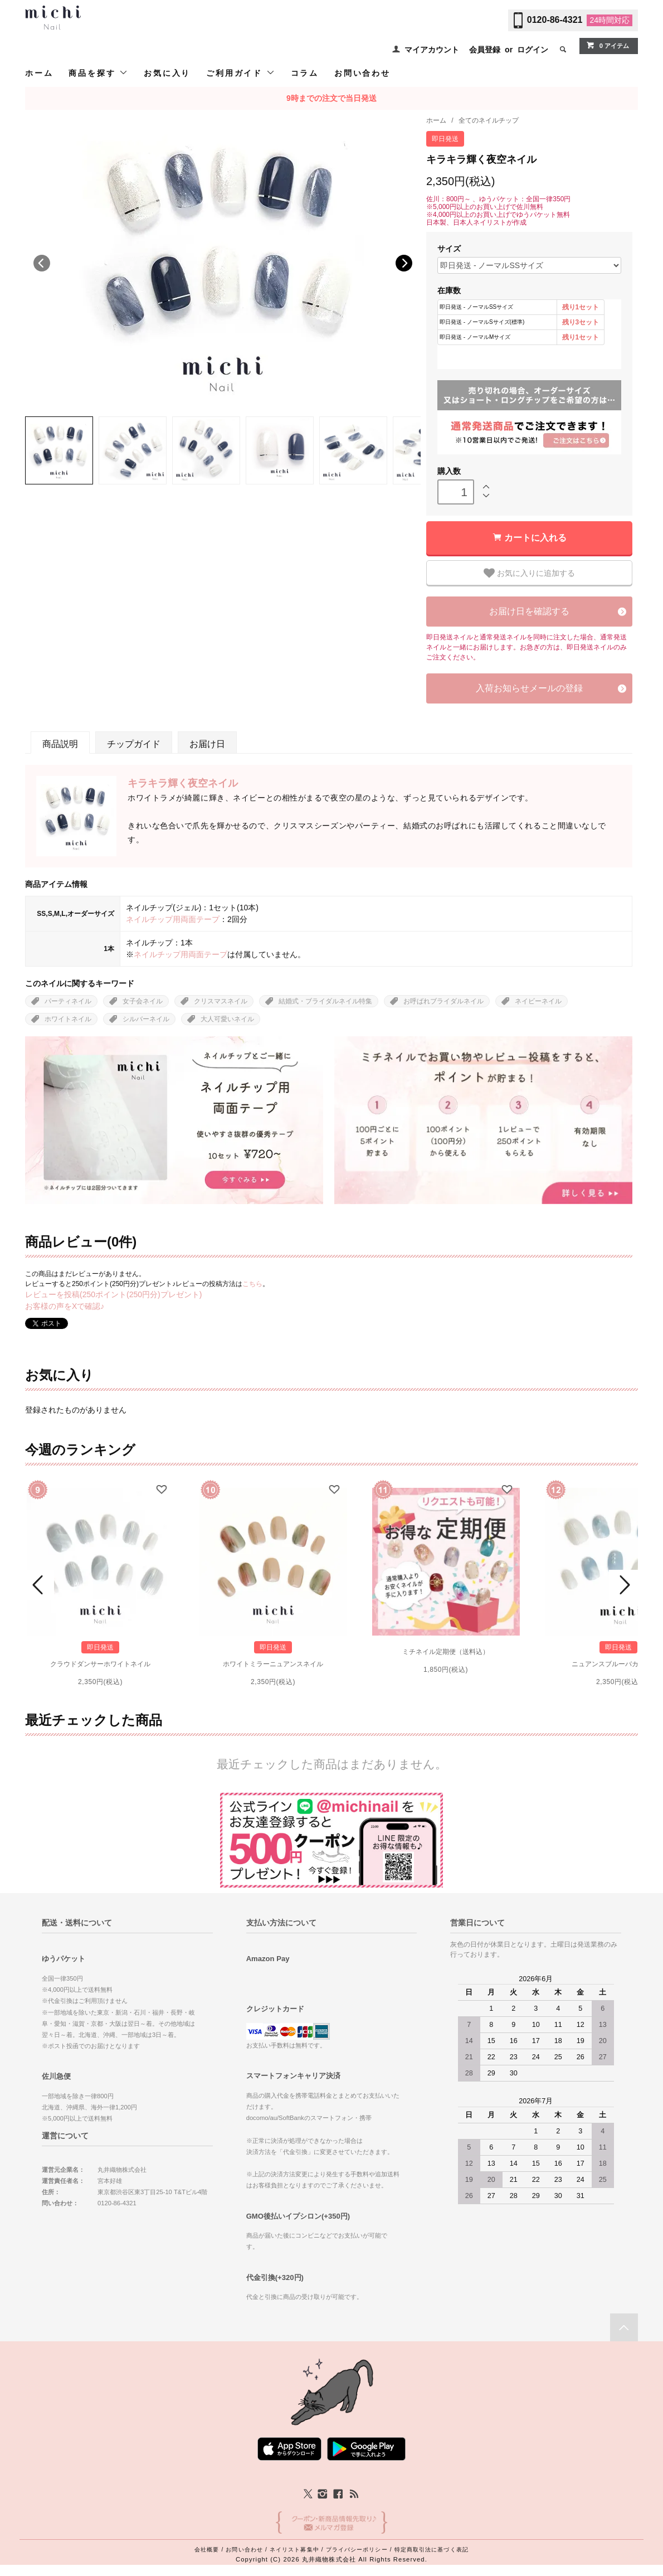  I want to click on ホーム, so click(39, 73).